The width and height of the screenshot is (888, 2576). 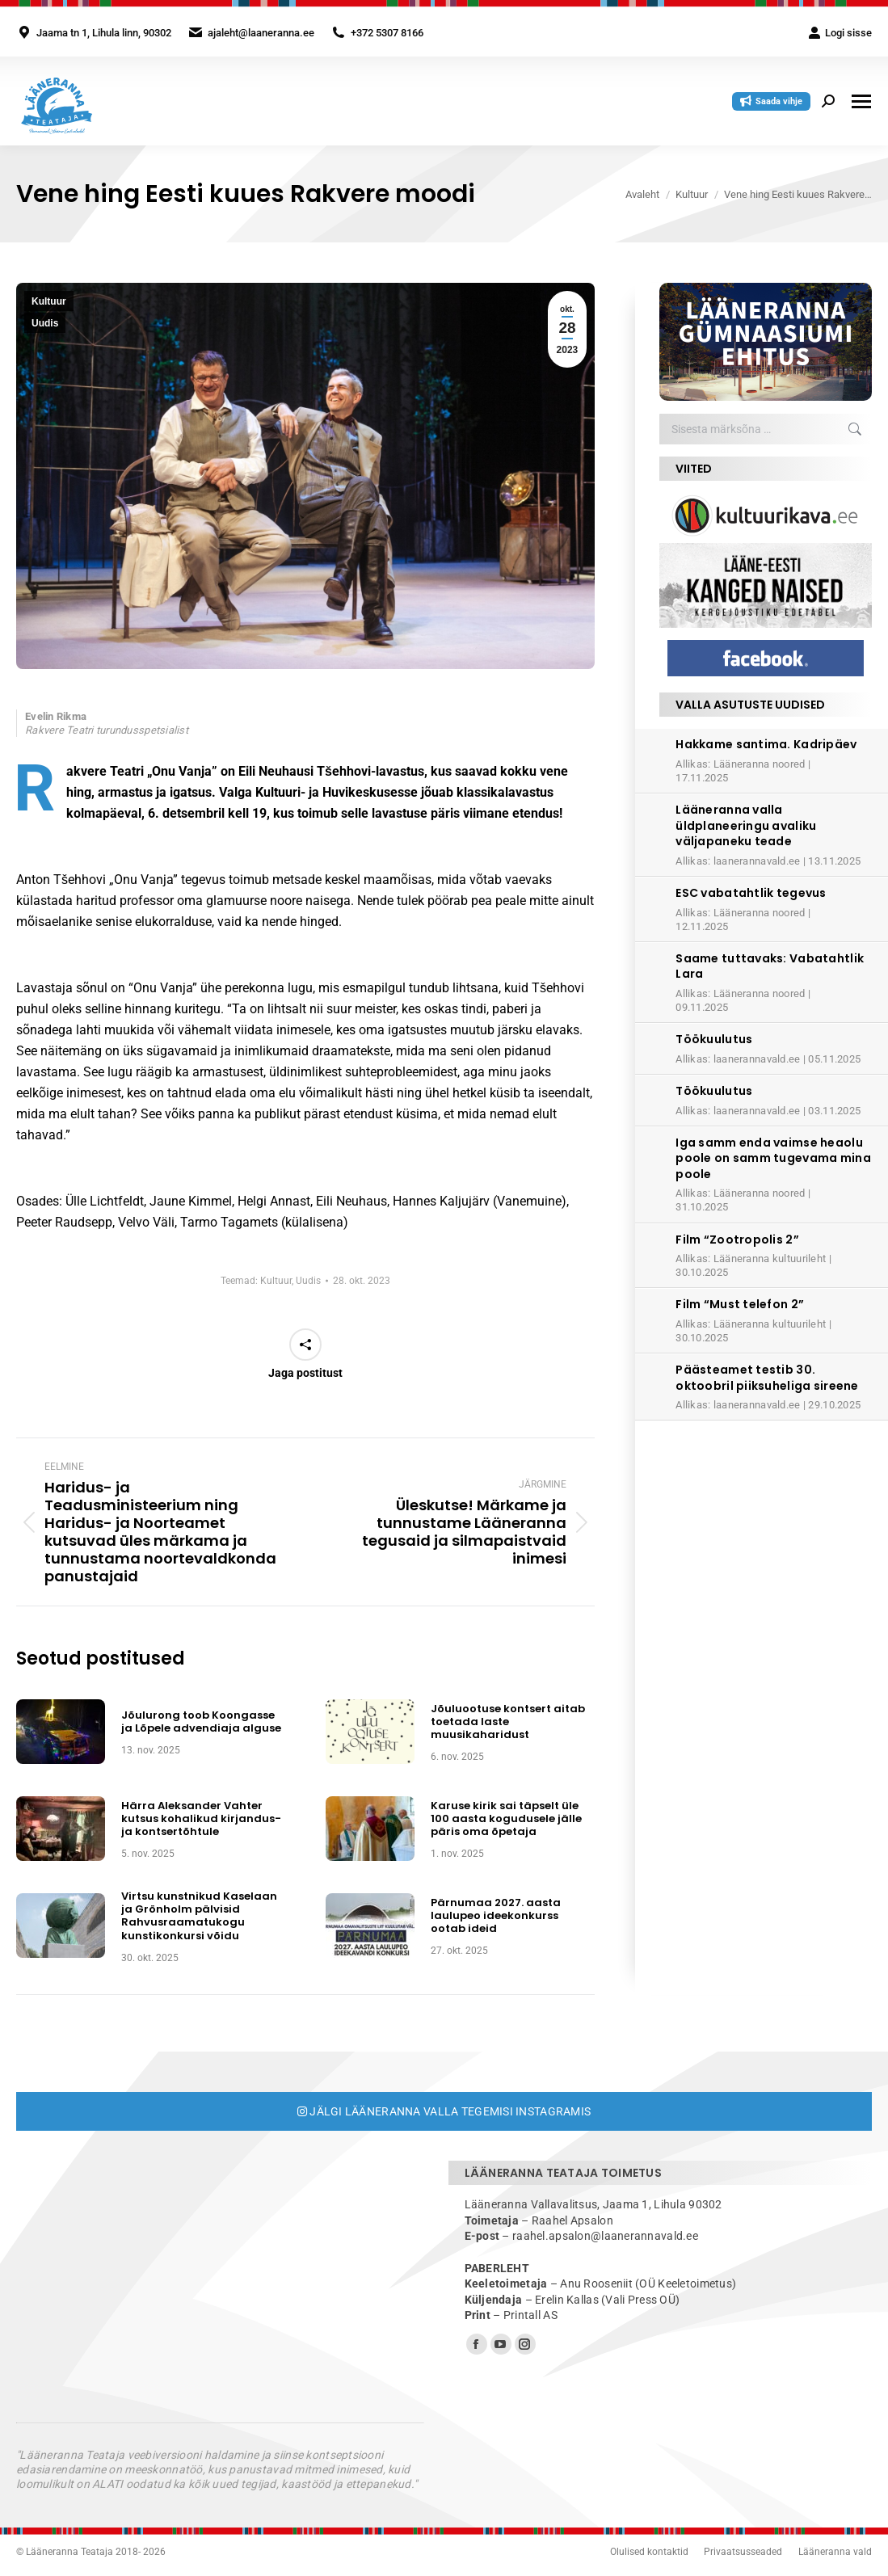 I want to click on Uudis, so click(x=45, y=323).